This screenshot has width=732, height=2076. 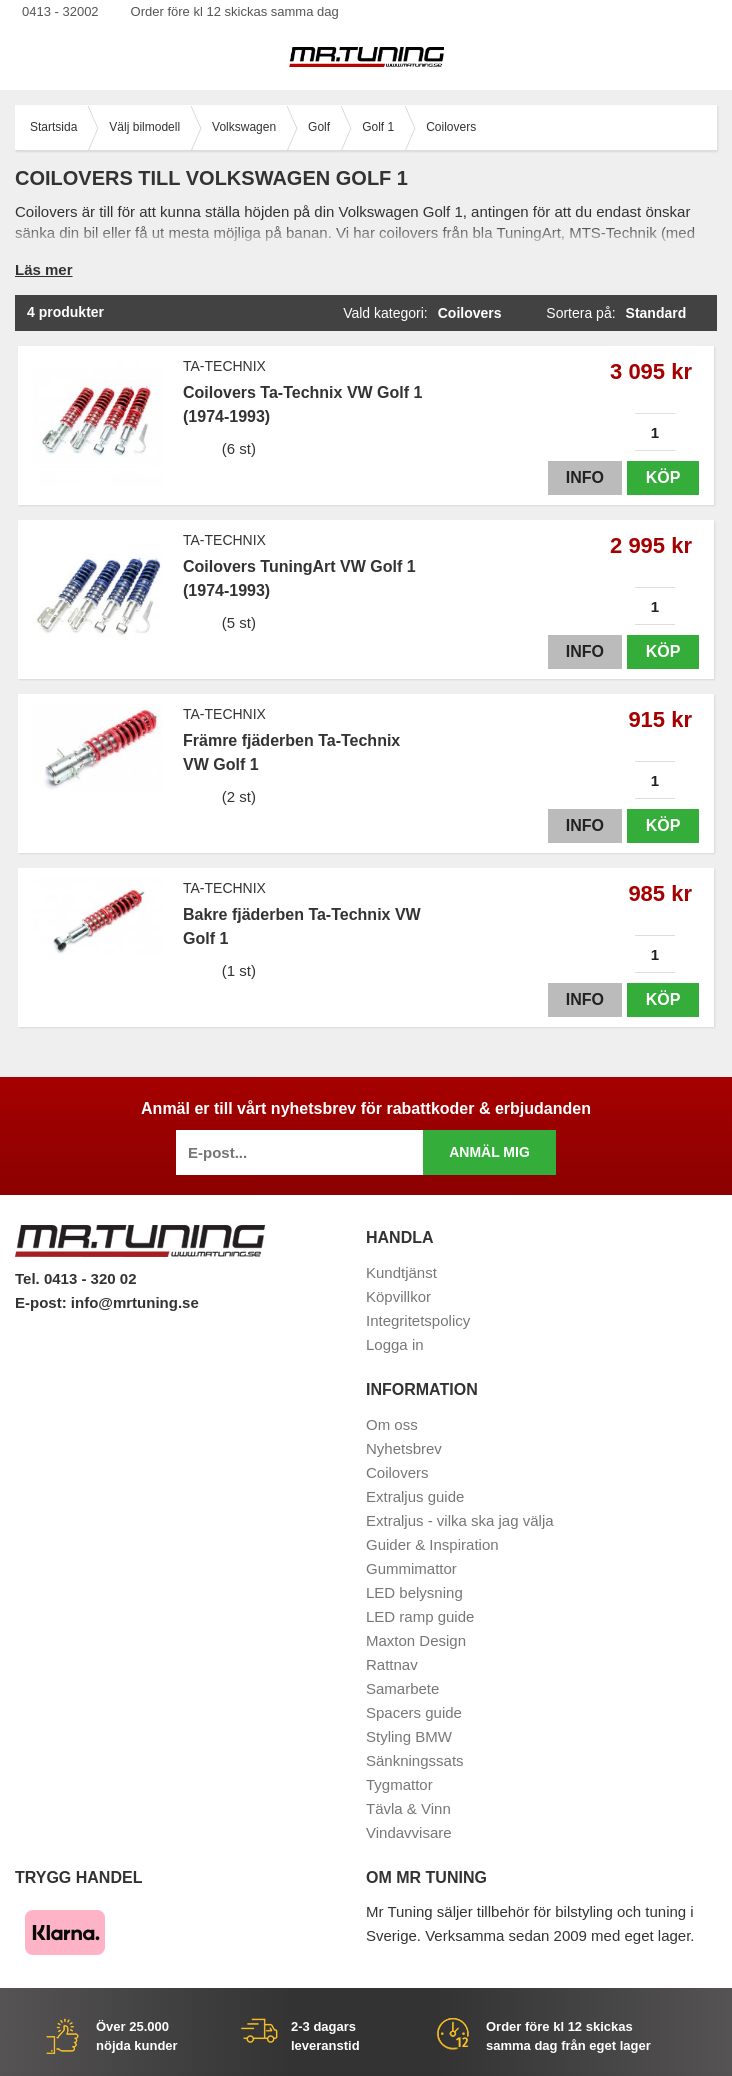 I want to click on Styling BMW, so click(x=409, y=1736).